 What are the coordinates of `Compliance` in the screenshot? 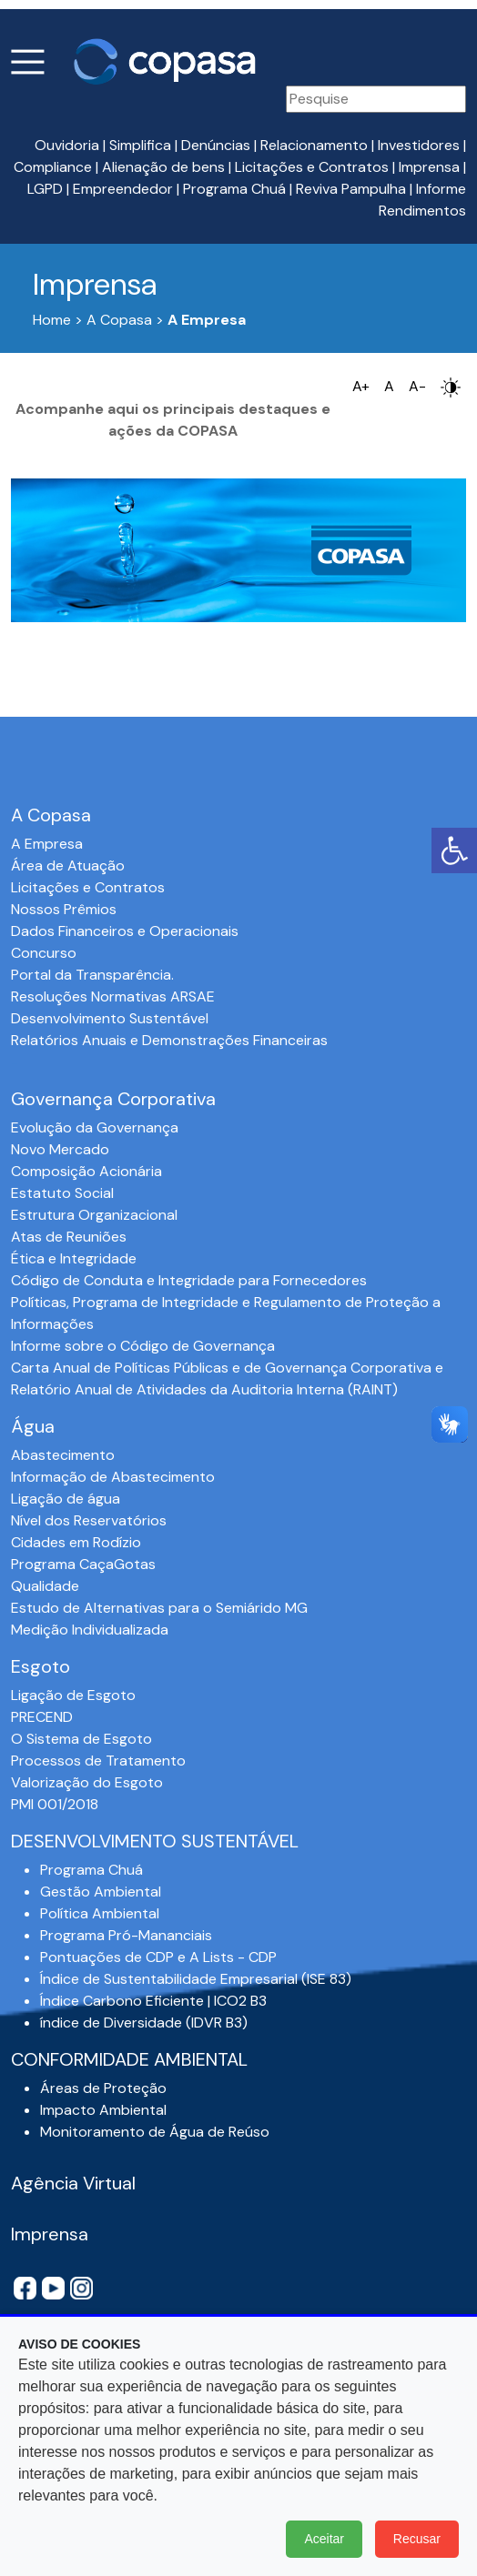 It's located at (53, 166).